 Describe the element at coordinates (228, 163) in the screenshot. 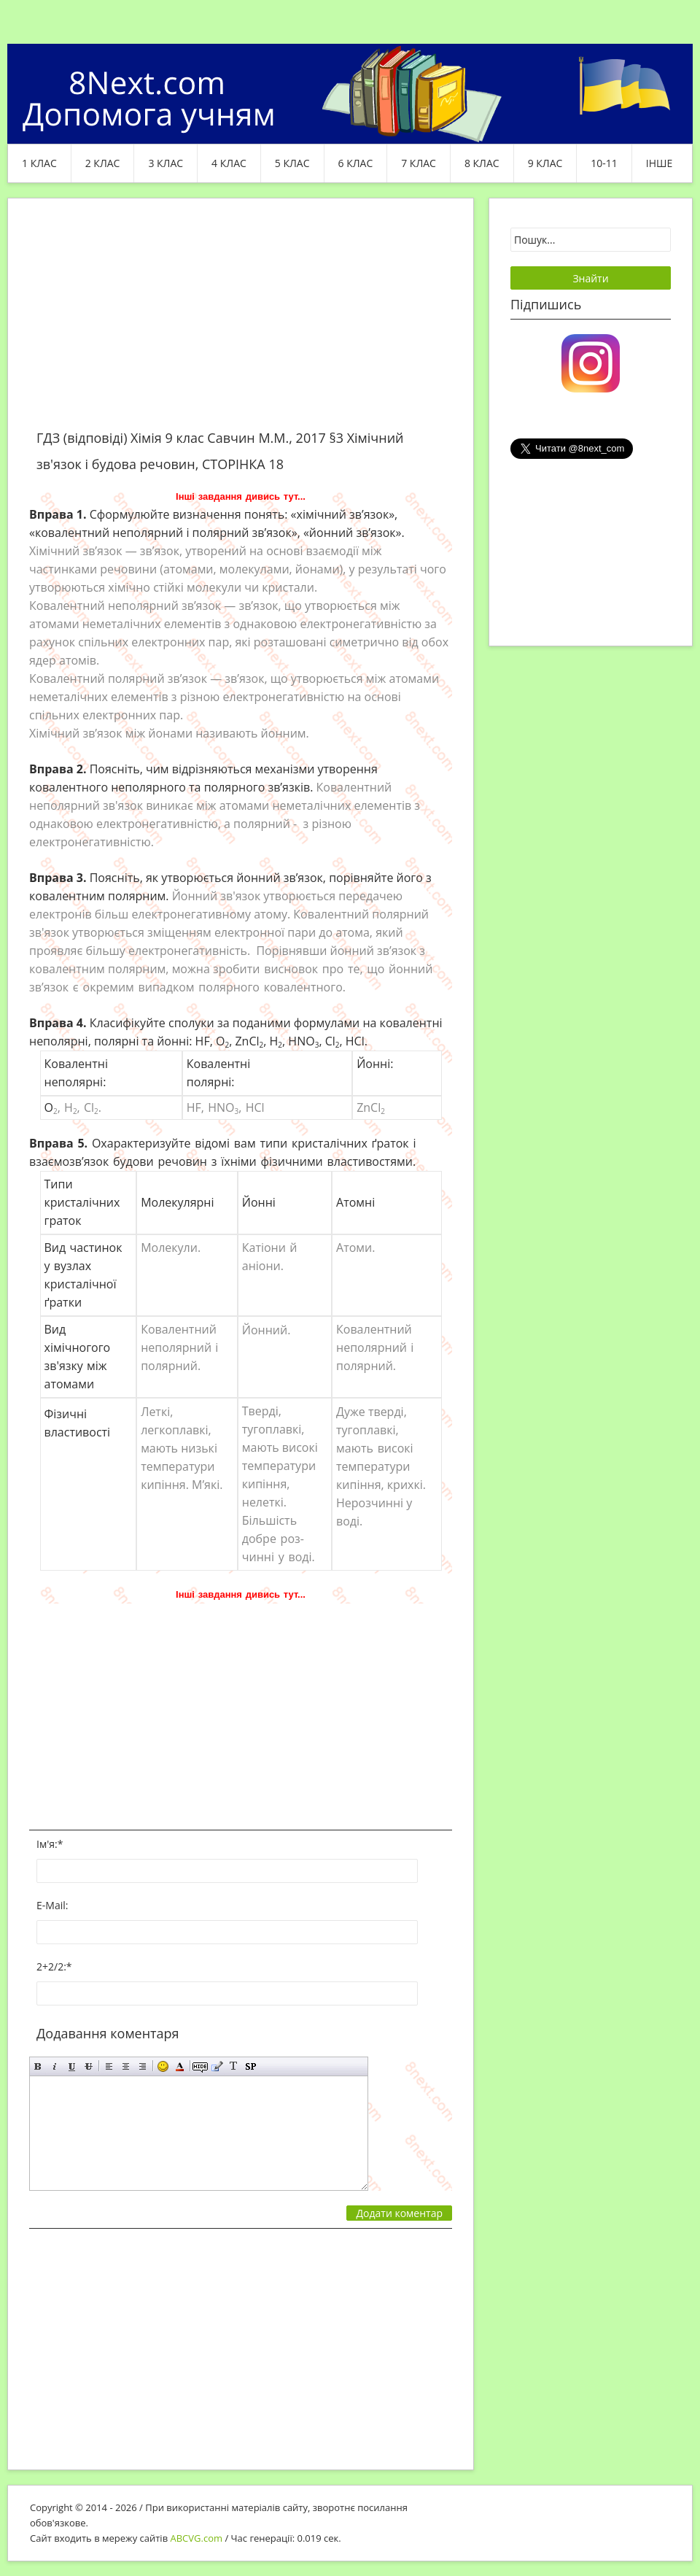

I see `4 клас` at that location.